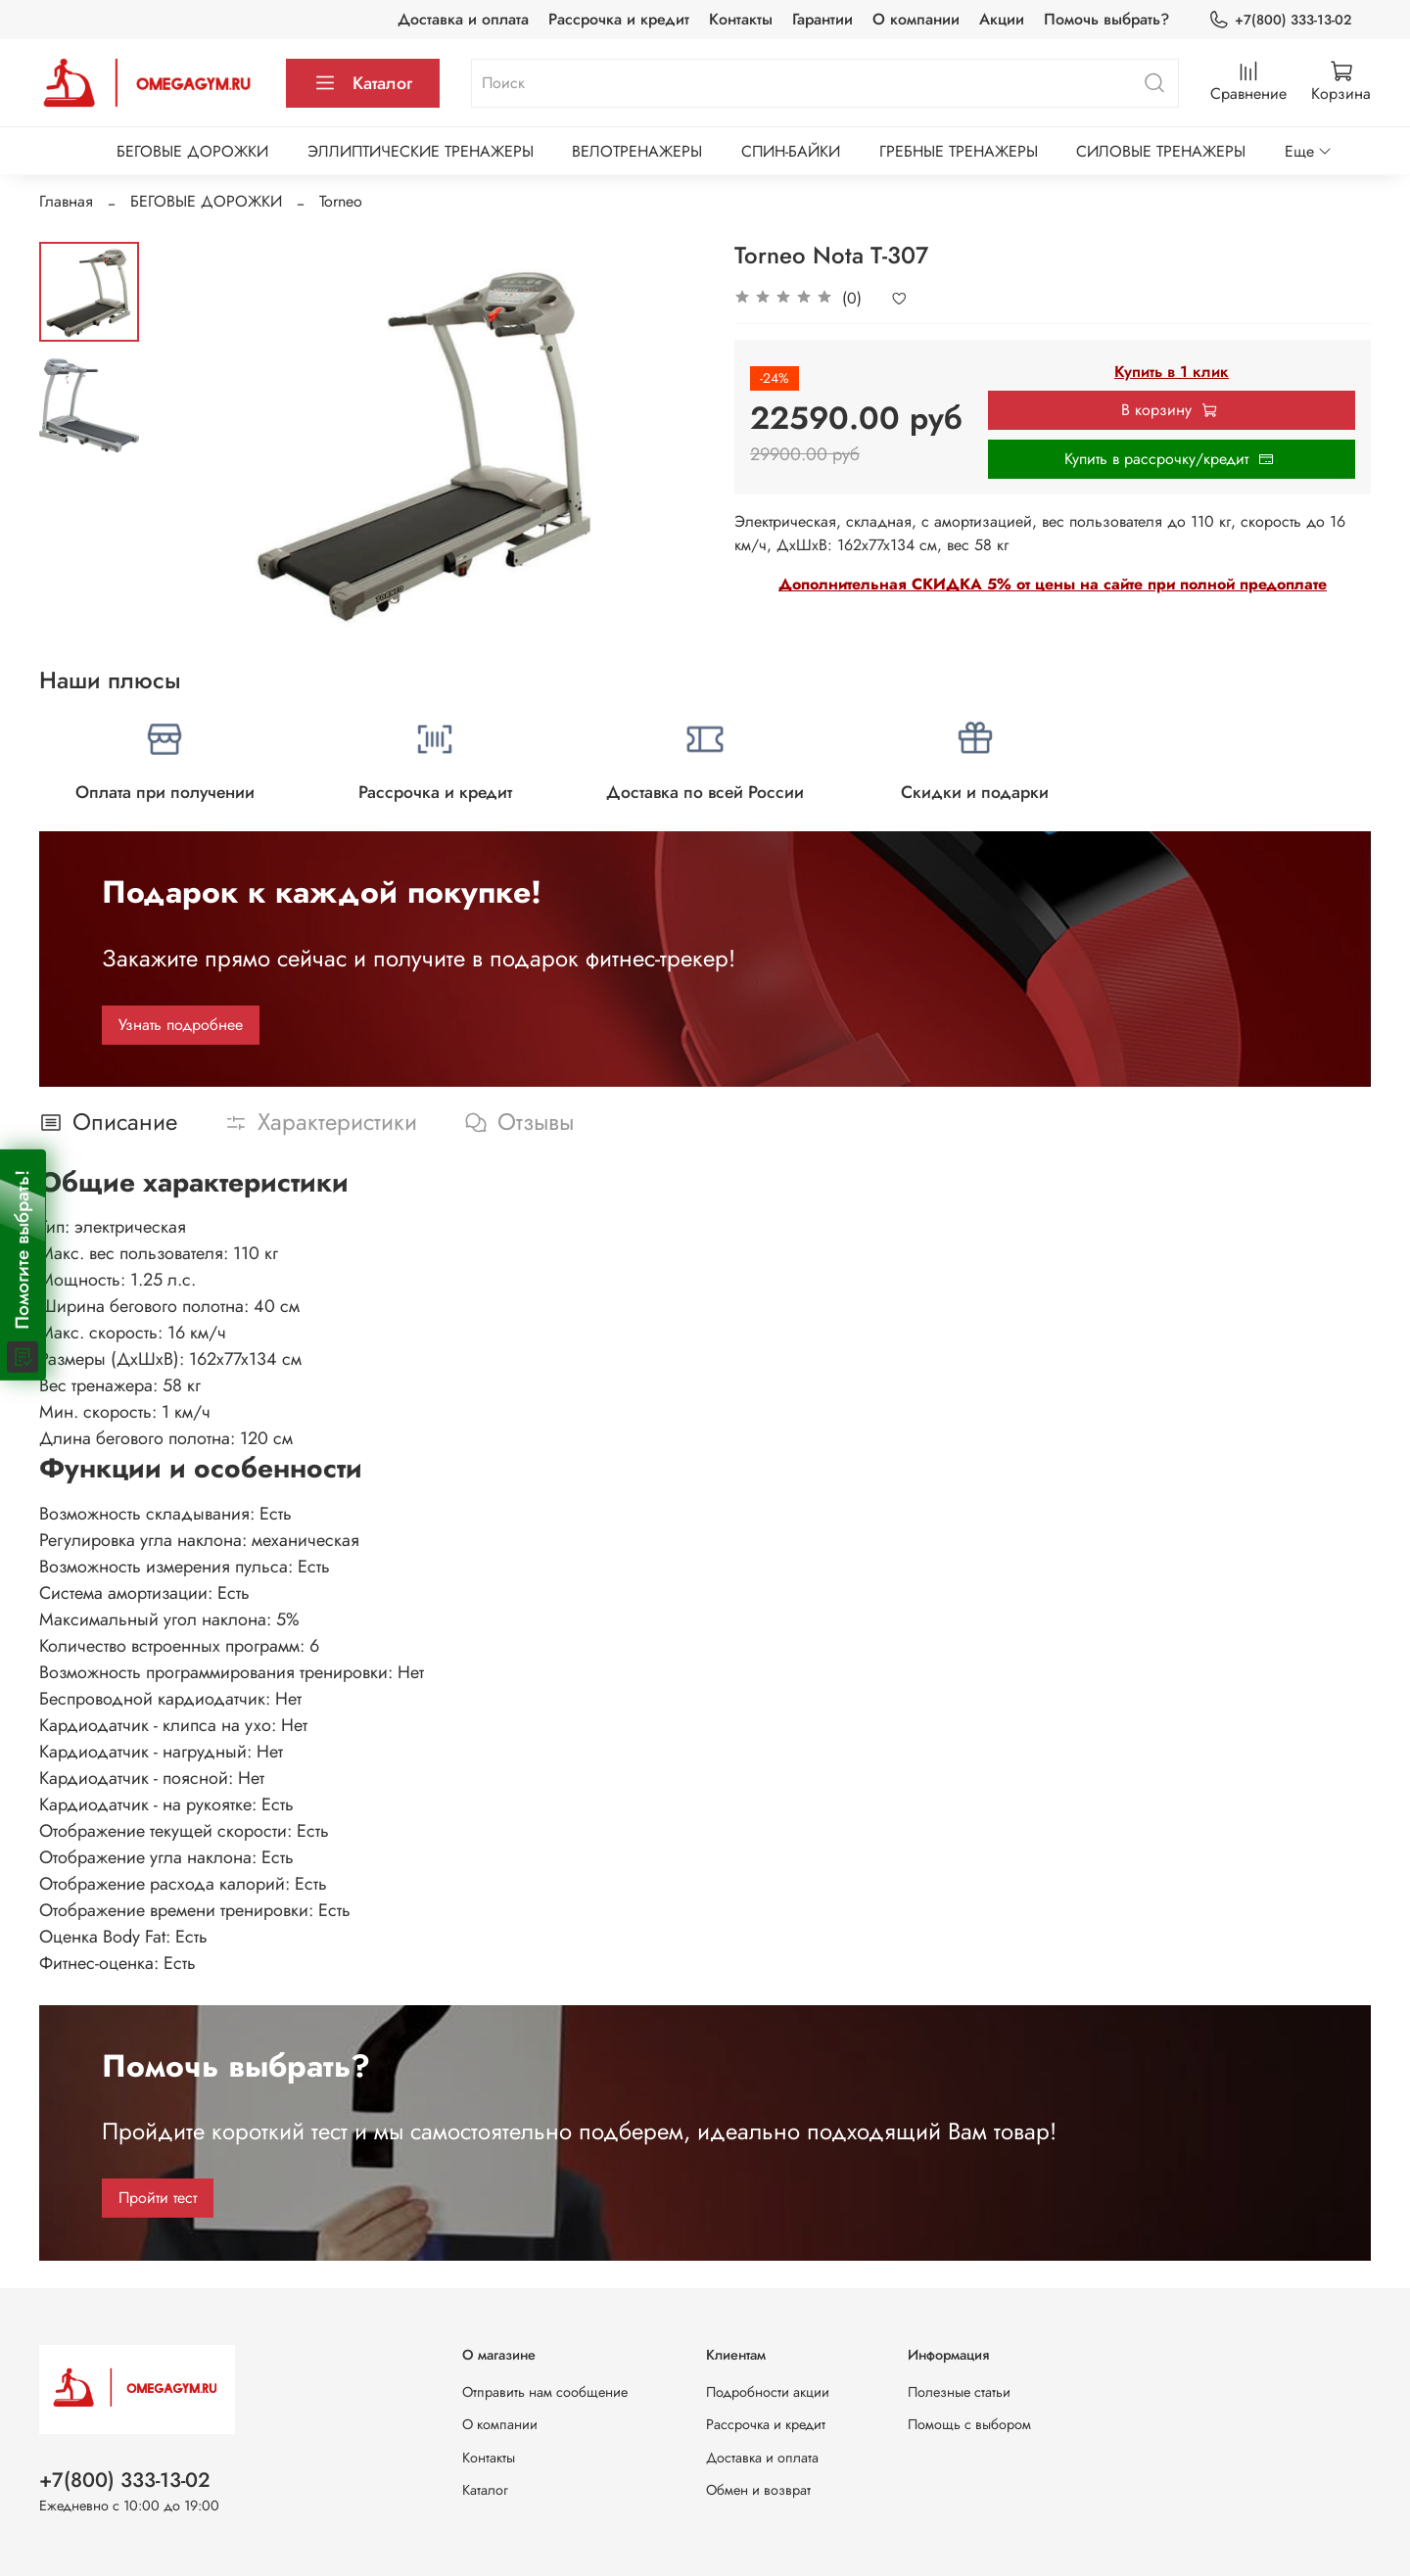 This screenshot has height=2576, width=1410. I want to click on Главная, so click(66, 201).